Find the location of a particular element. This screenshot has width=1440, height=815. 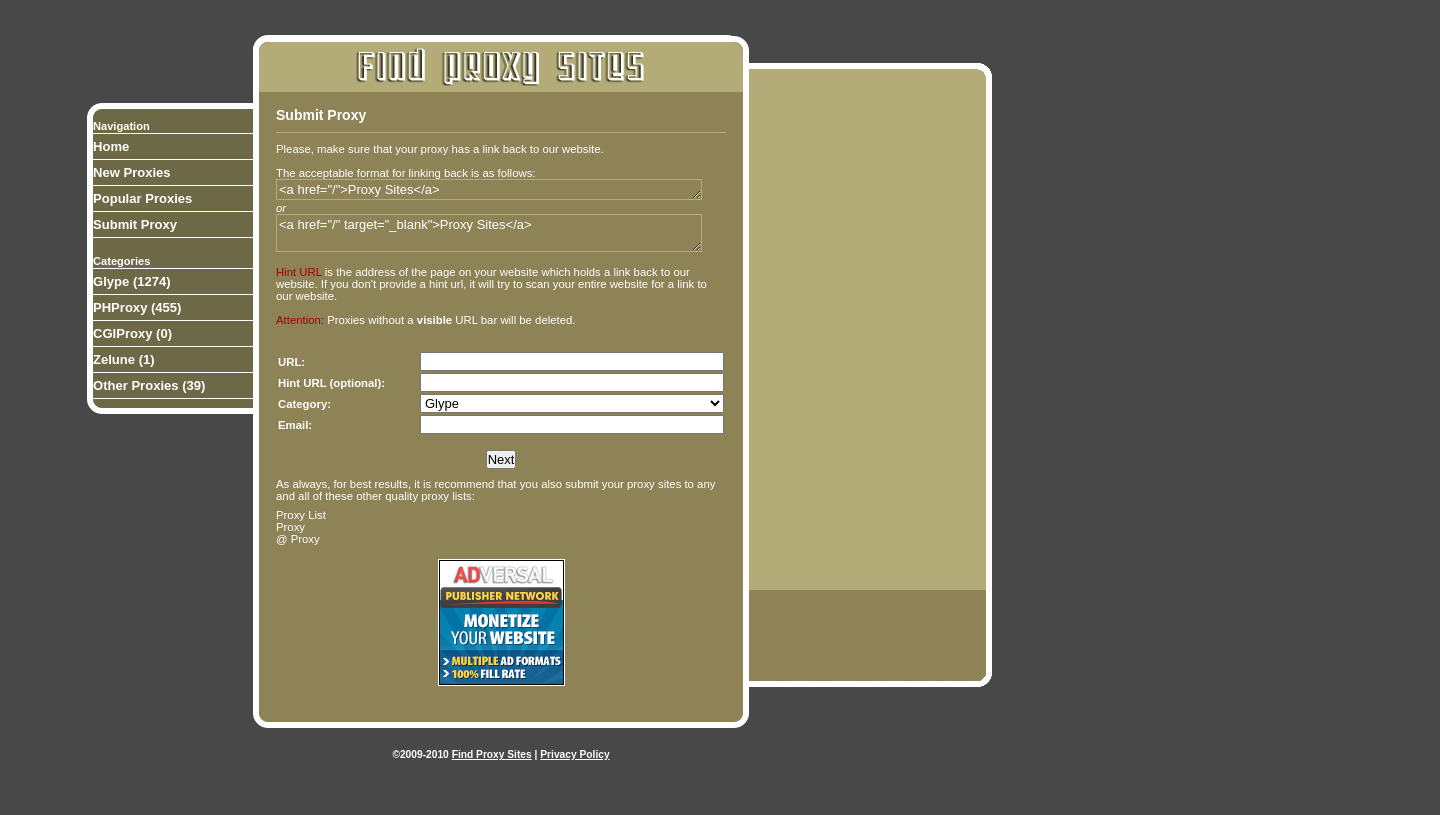

Privacy Policy is located at coordinates (574, 754).